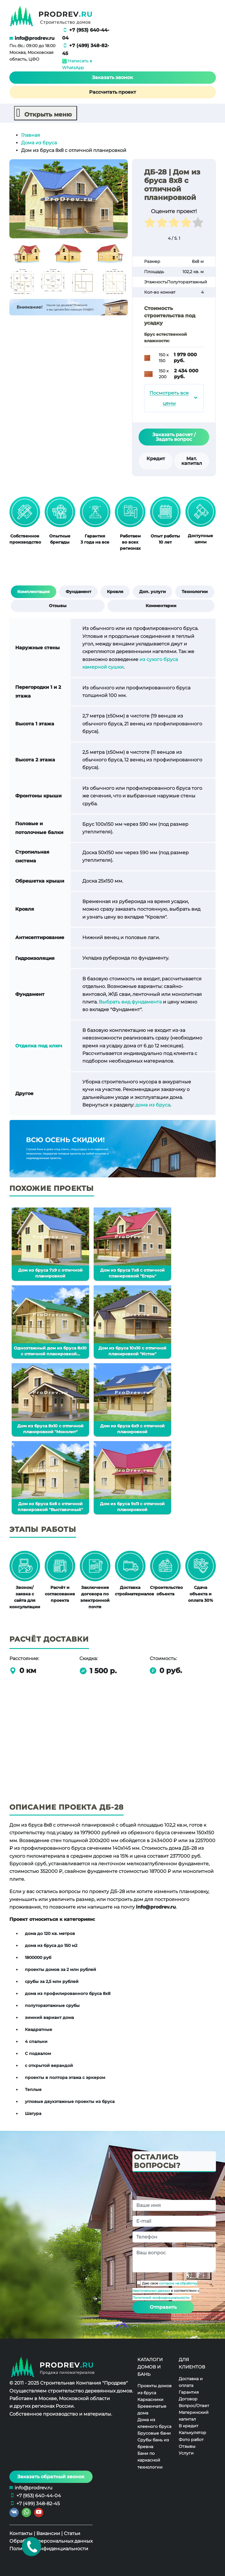  Describe the element at coordinates (188, 2398) in the screenshot. I see `Договор` at that location.